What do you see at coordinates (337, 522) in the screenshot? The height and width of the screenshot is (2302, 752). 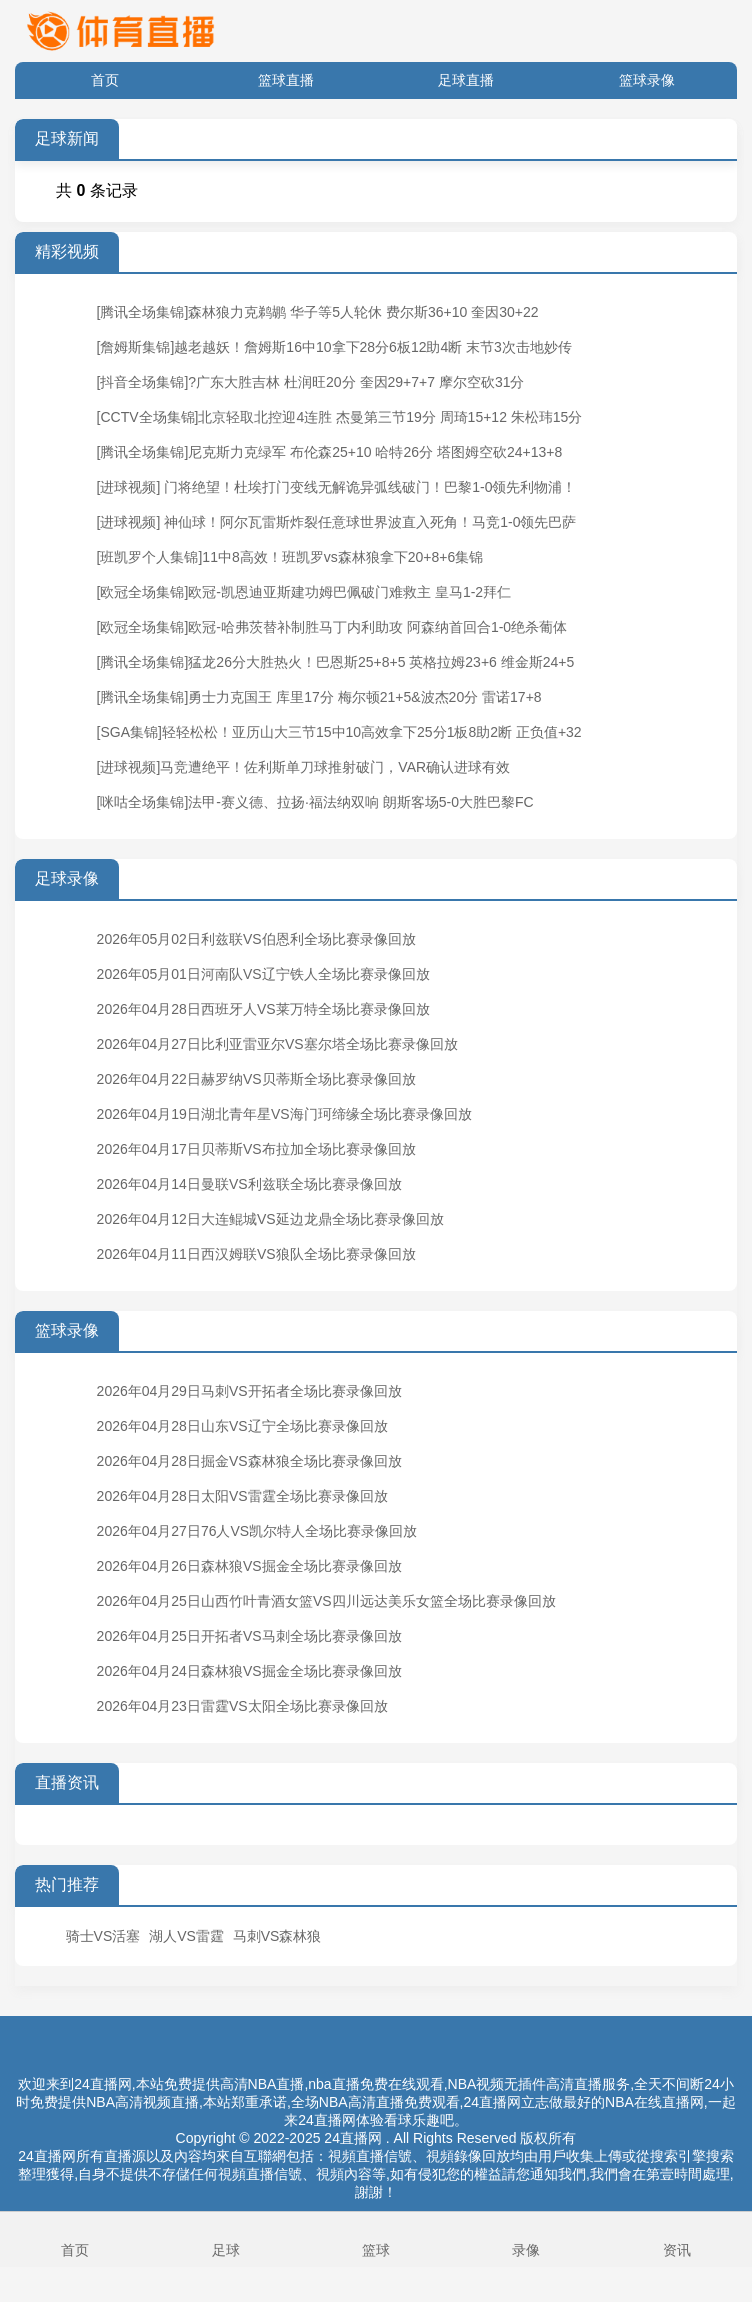 I see `[进球视频] 神仙球！阿尔瓦雷斯炸裂任意球世界波直入死角！马竞1-0领先巴萨` at bounding box center [337, 522].